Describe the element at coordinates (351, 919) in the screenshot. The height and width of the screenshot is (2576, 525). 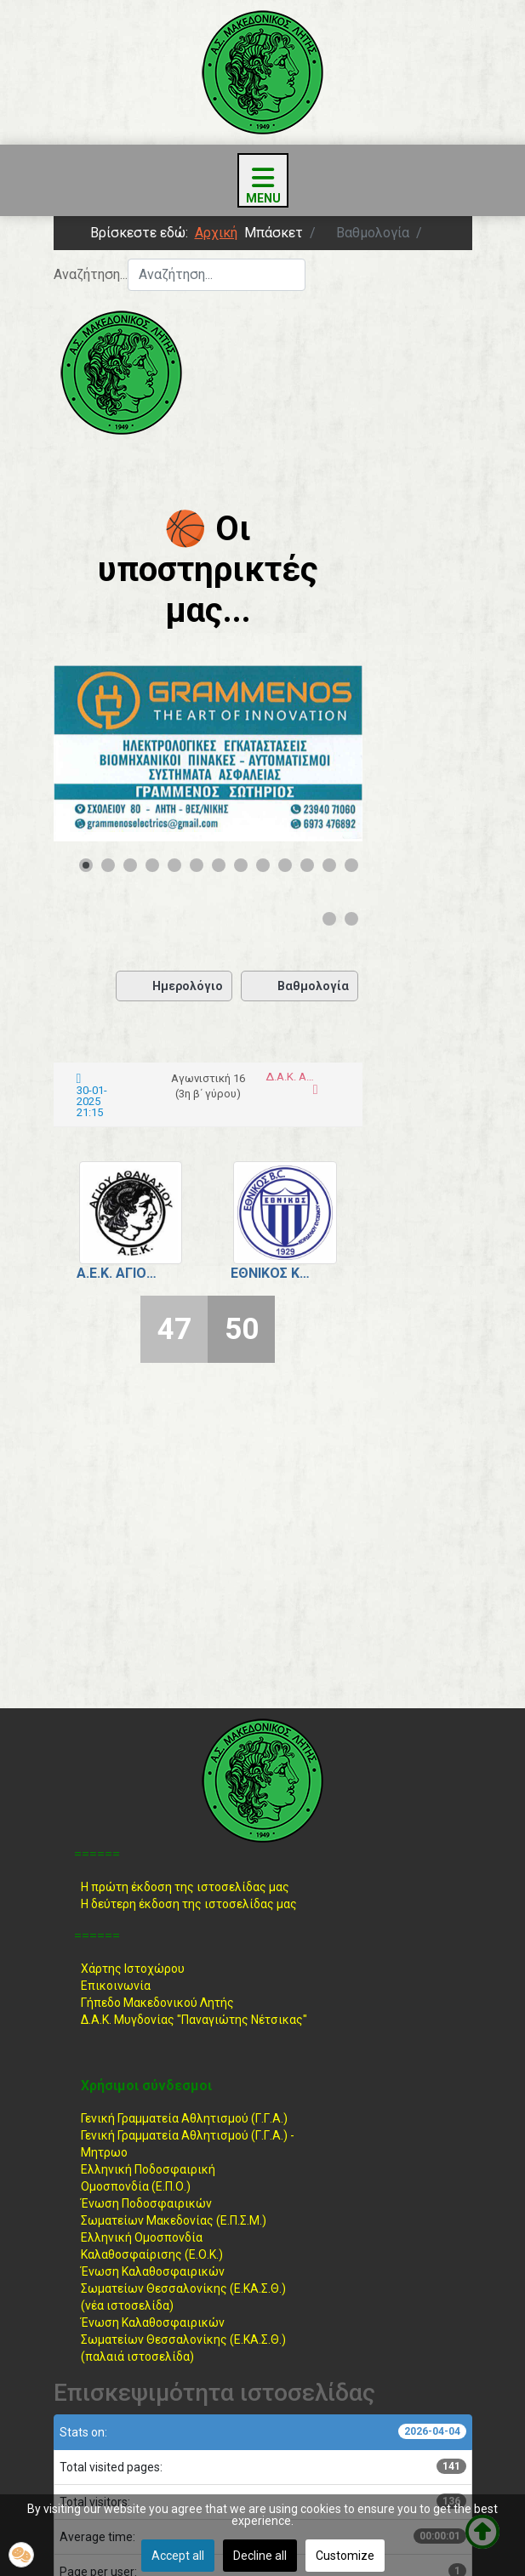
I see `[Show slide 15]` at that location.